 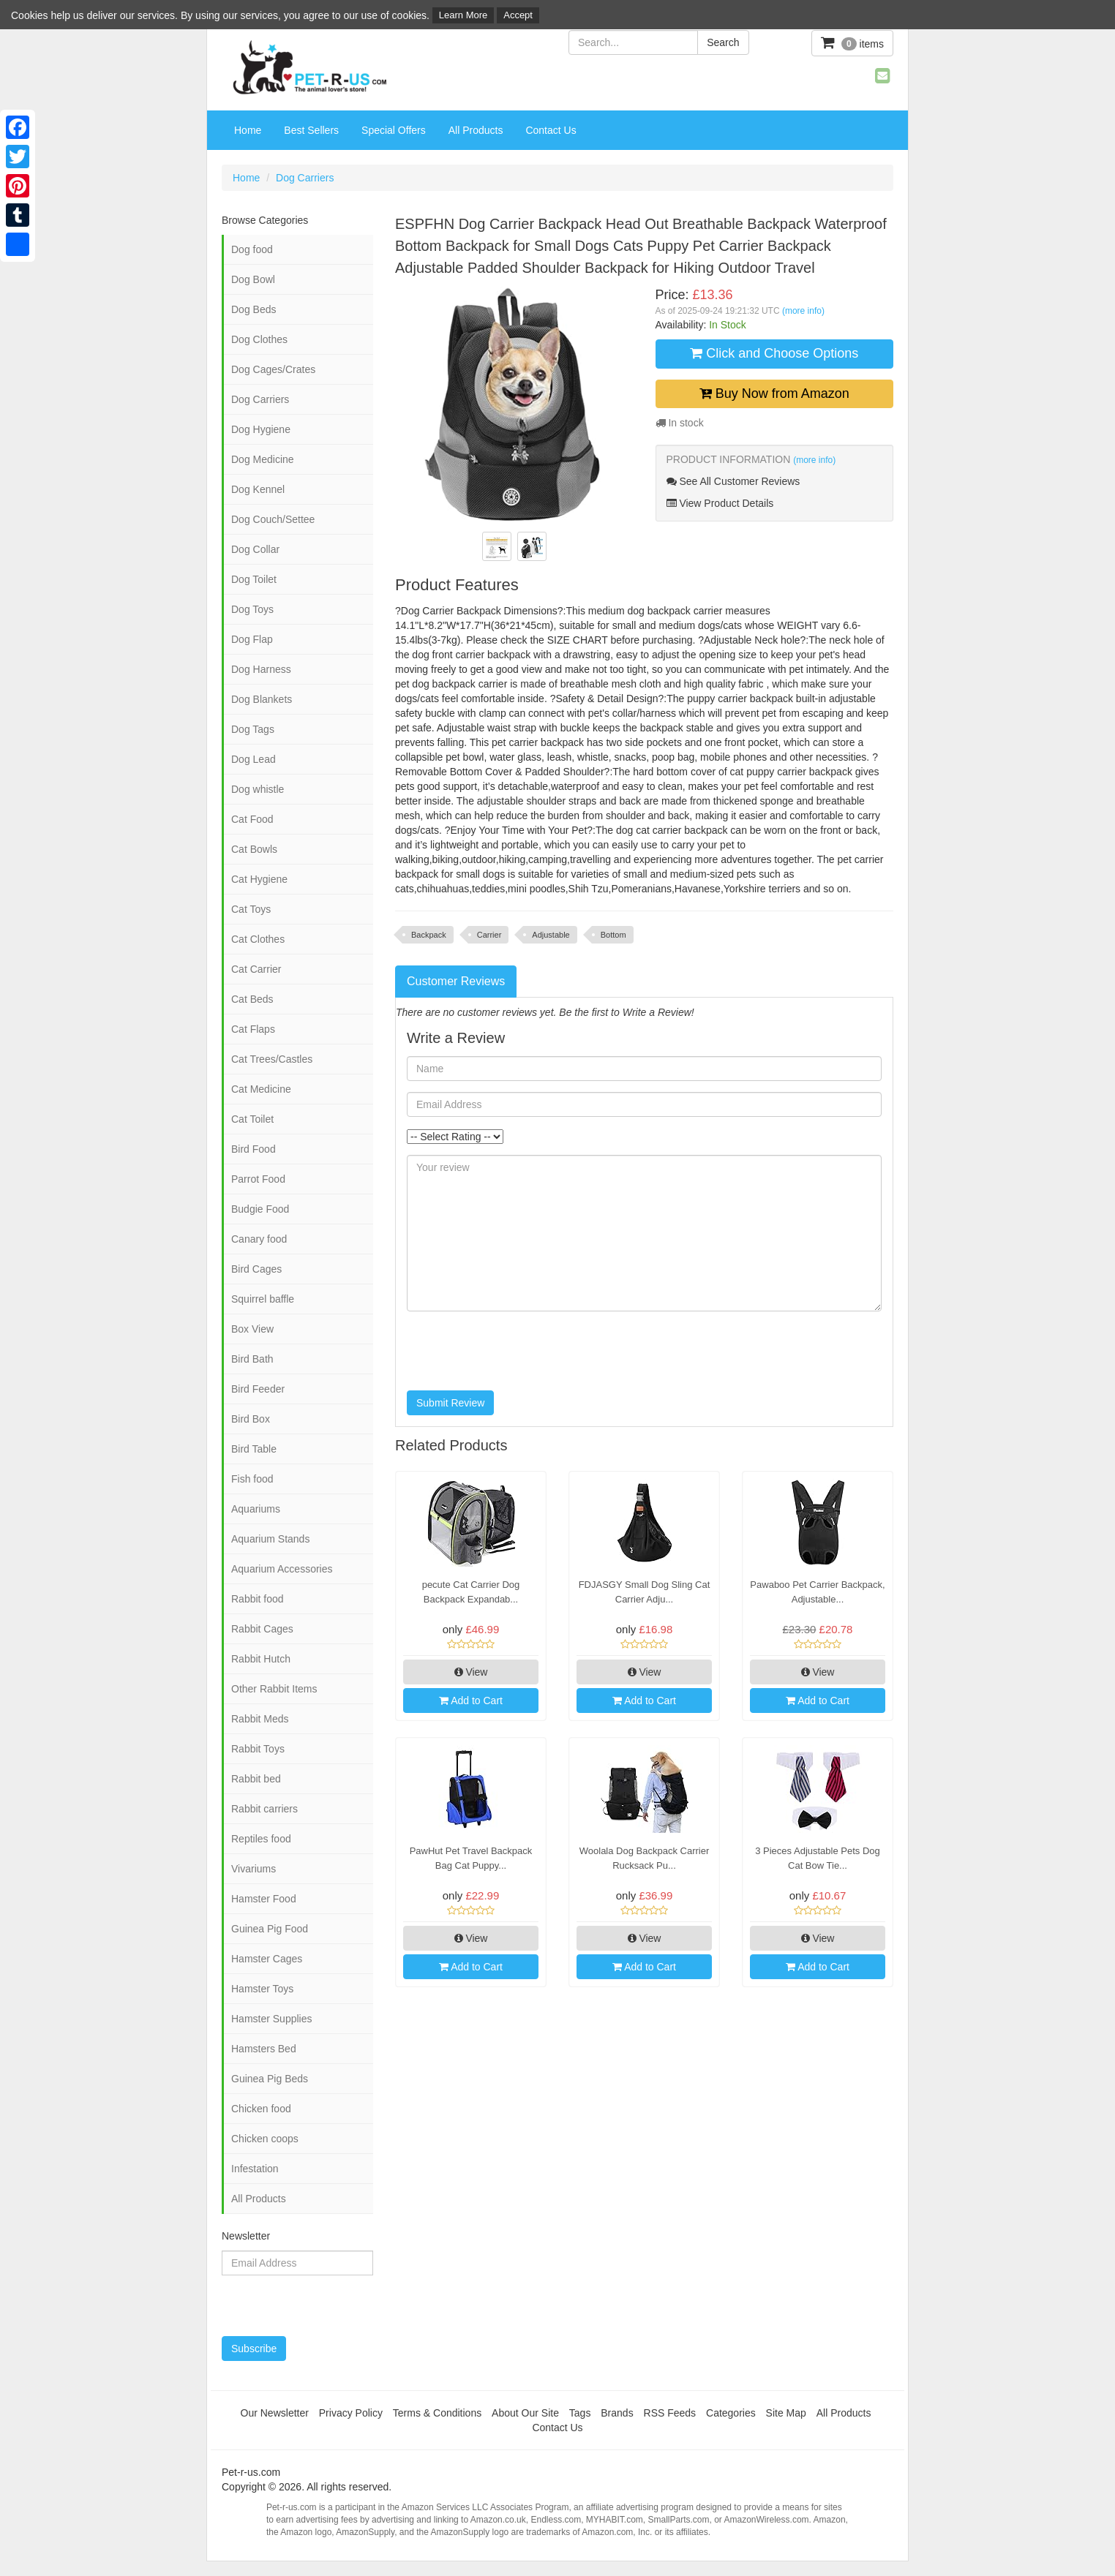 I want to click on Infestation, so click(x=255, y=2168).